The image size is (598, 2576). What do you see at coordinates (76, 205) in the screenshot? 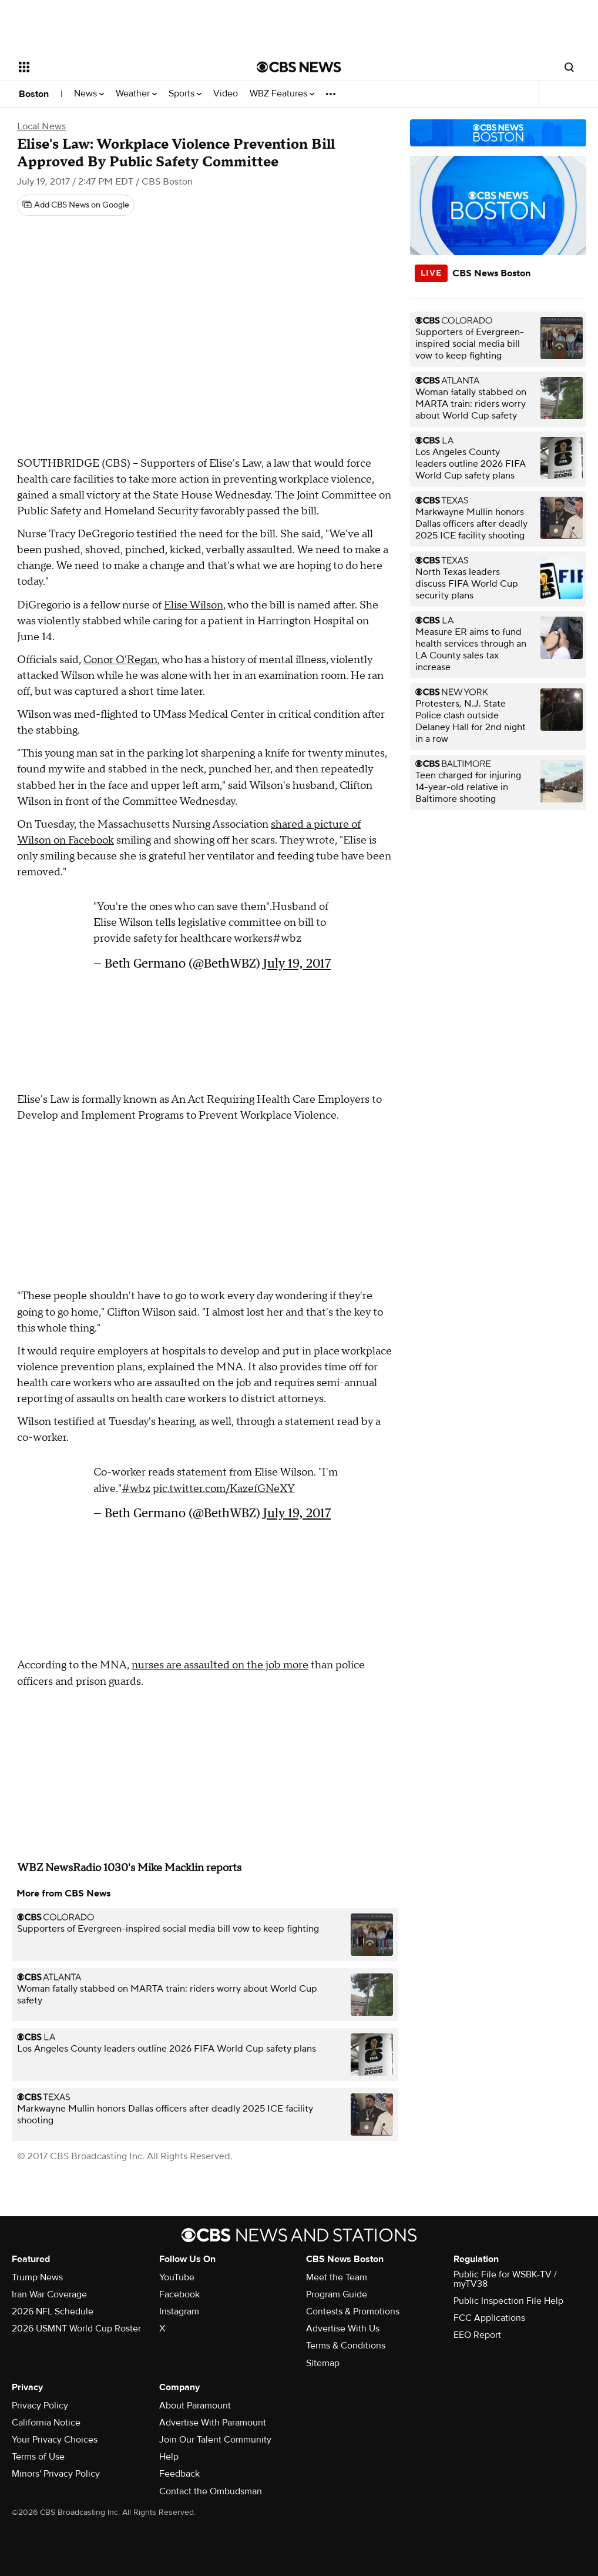
I see `[Add CBS News on Google]` at bounding box center [76, 205].